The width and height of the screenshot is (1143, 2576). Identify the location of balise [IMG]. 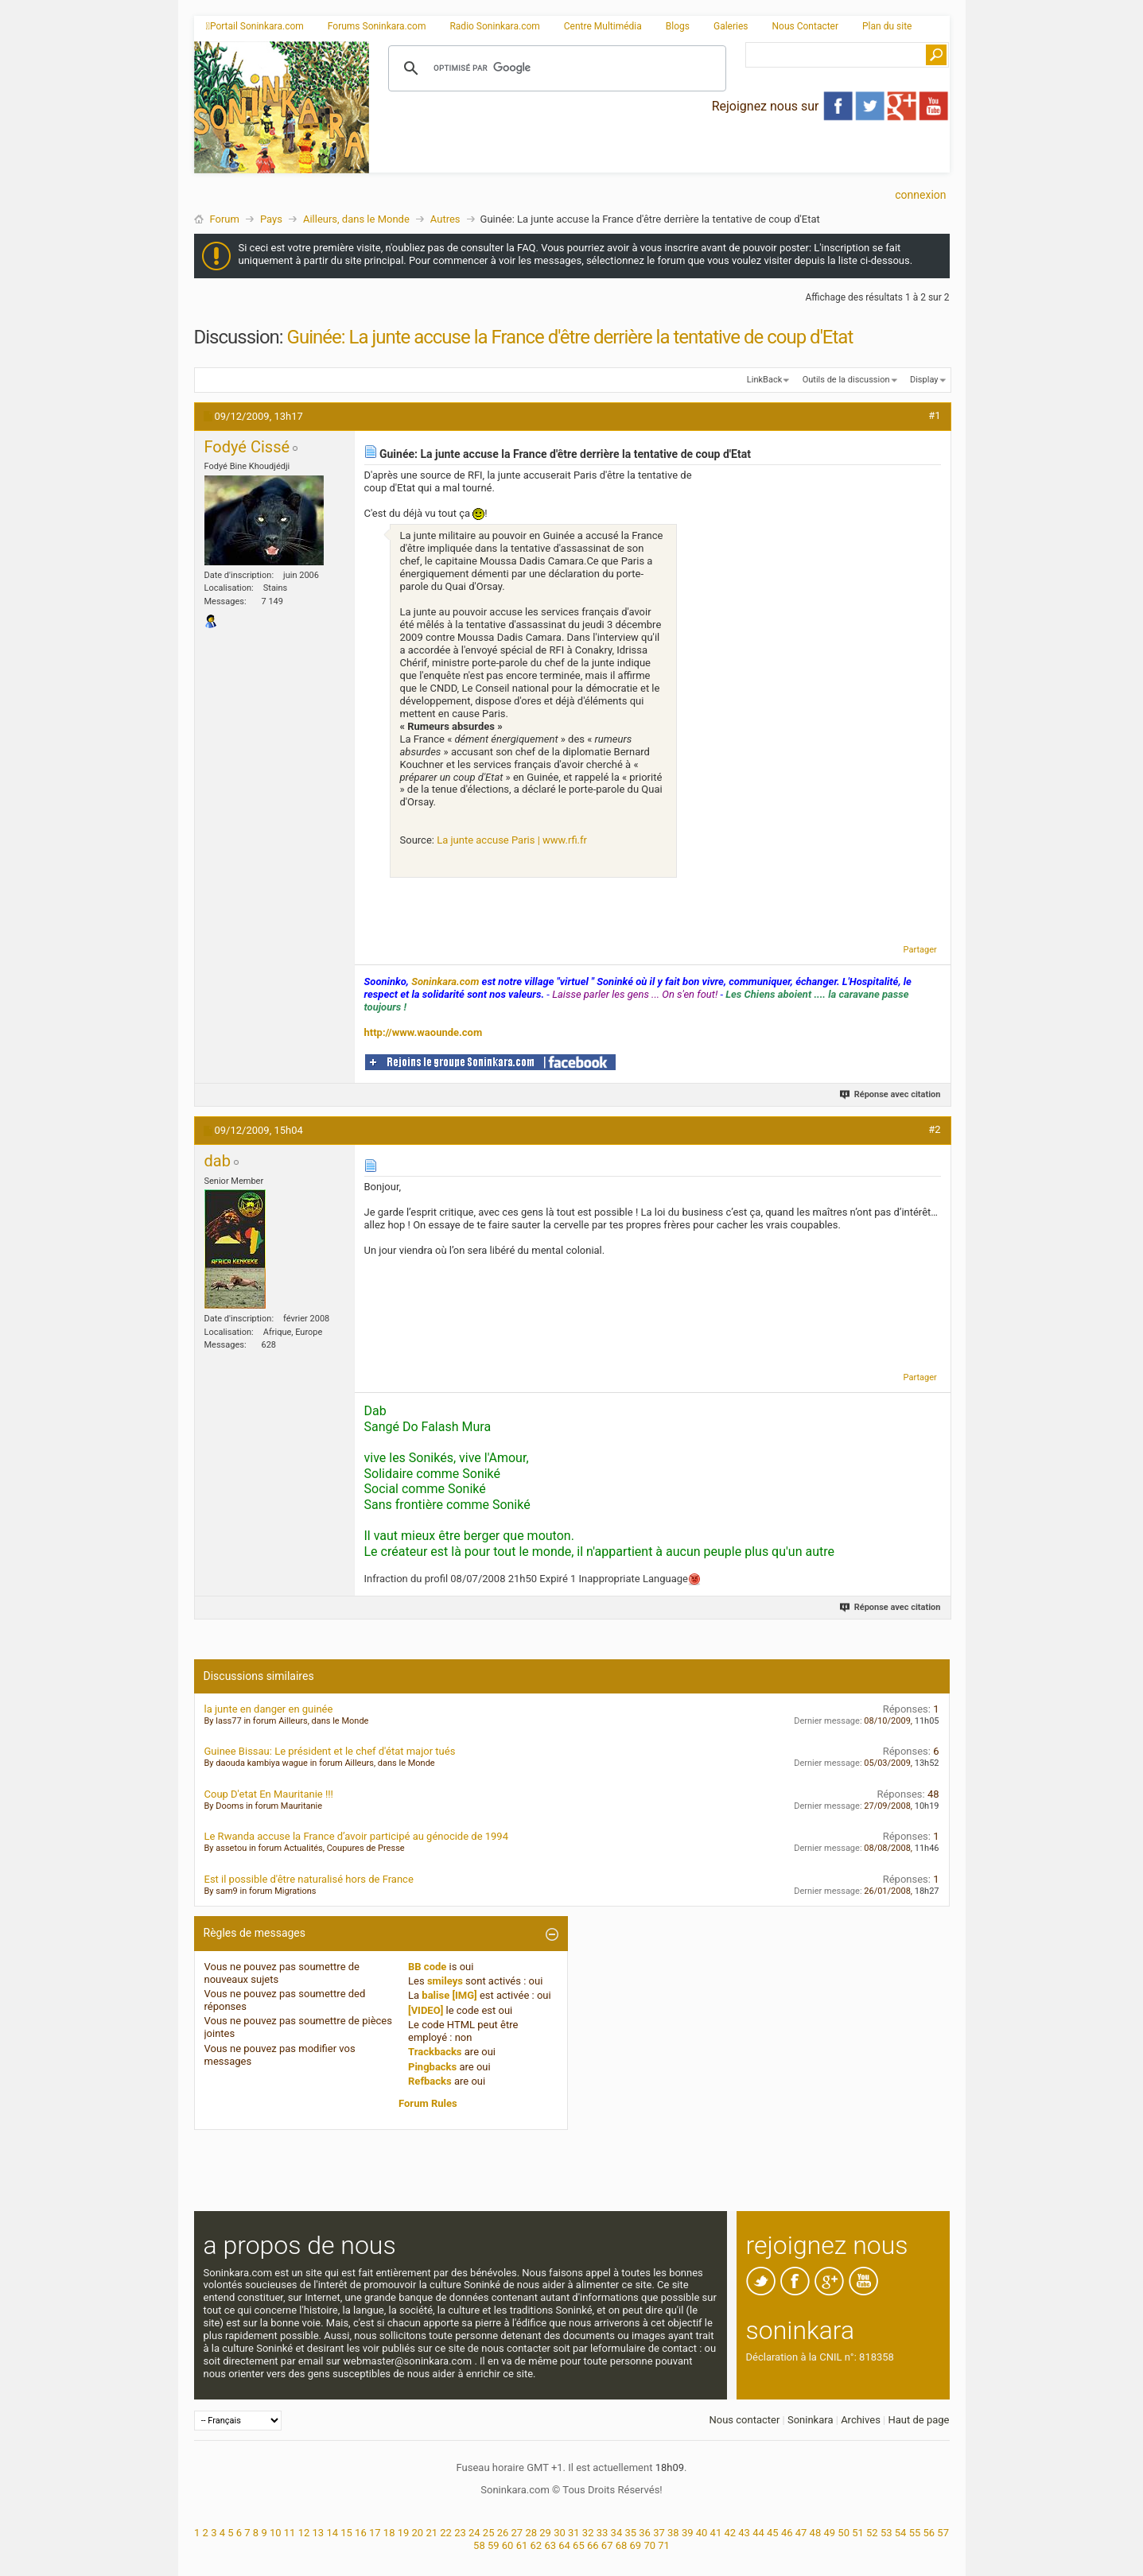
(449, 1995).